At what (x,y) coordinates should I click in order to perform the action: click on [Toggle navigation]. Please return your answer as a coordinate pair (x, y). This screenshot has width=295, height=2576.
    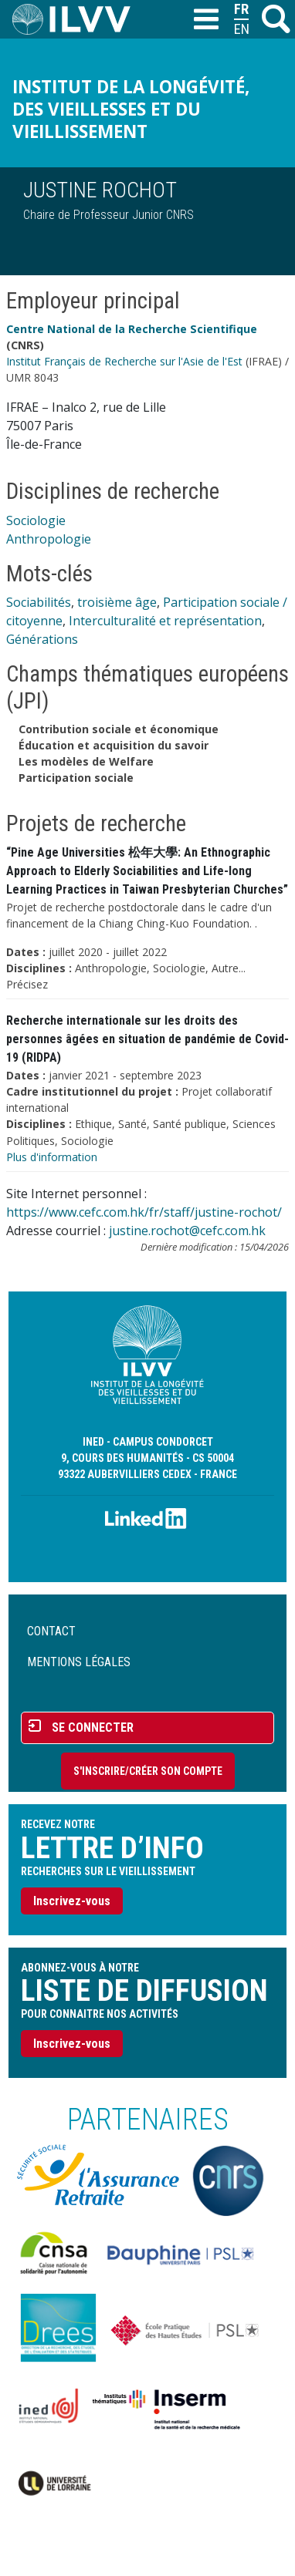
    Looking at the image, I should click on (205, 20).